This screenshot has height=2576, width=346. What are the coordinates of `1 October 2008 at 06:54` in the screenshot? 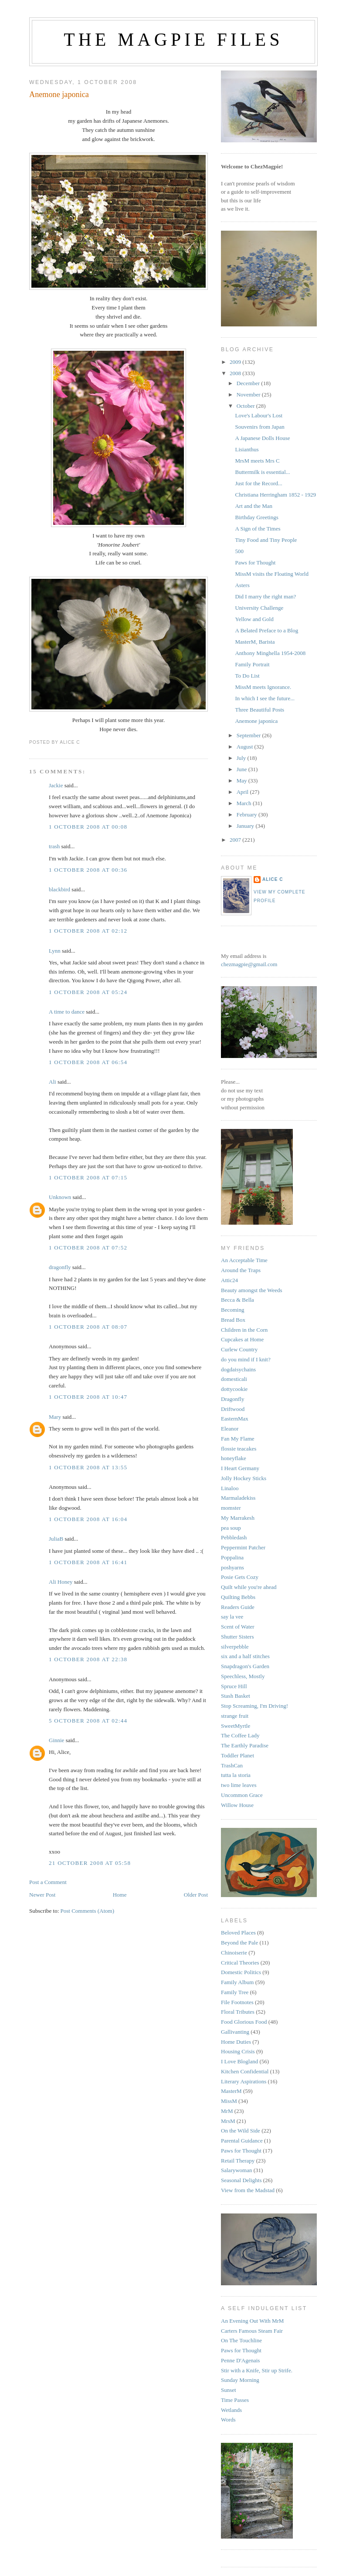 It's located at (88, 1062).